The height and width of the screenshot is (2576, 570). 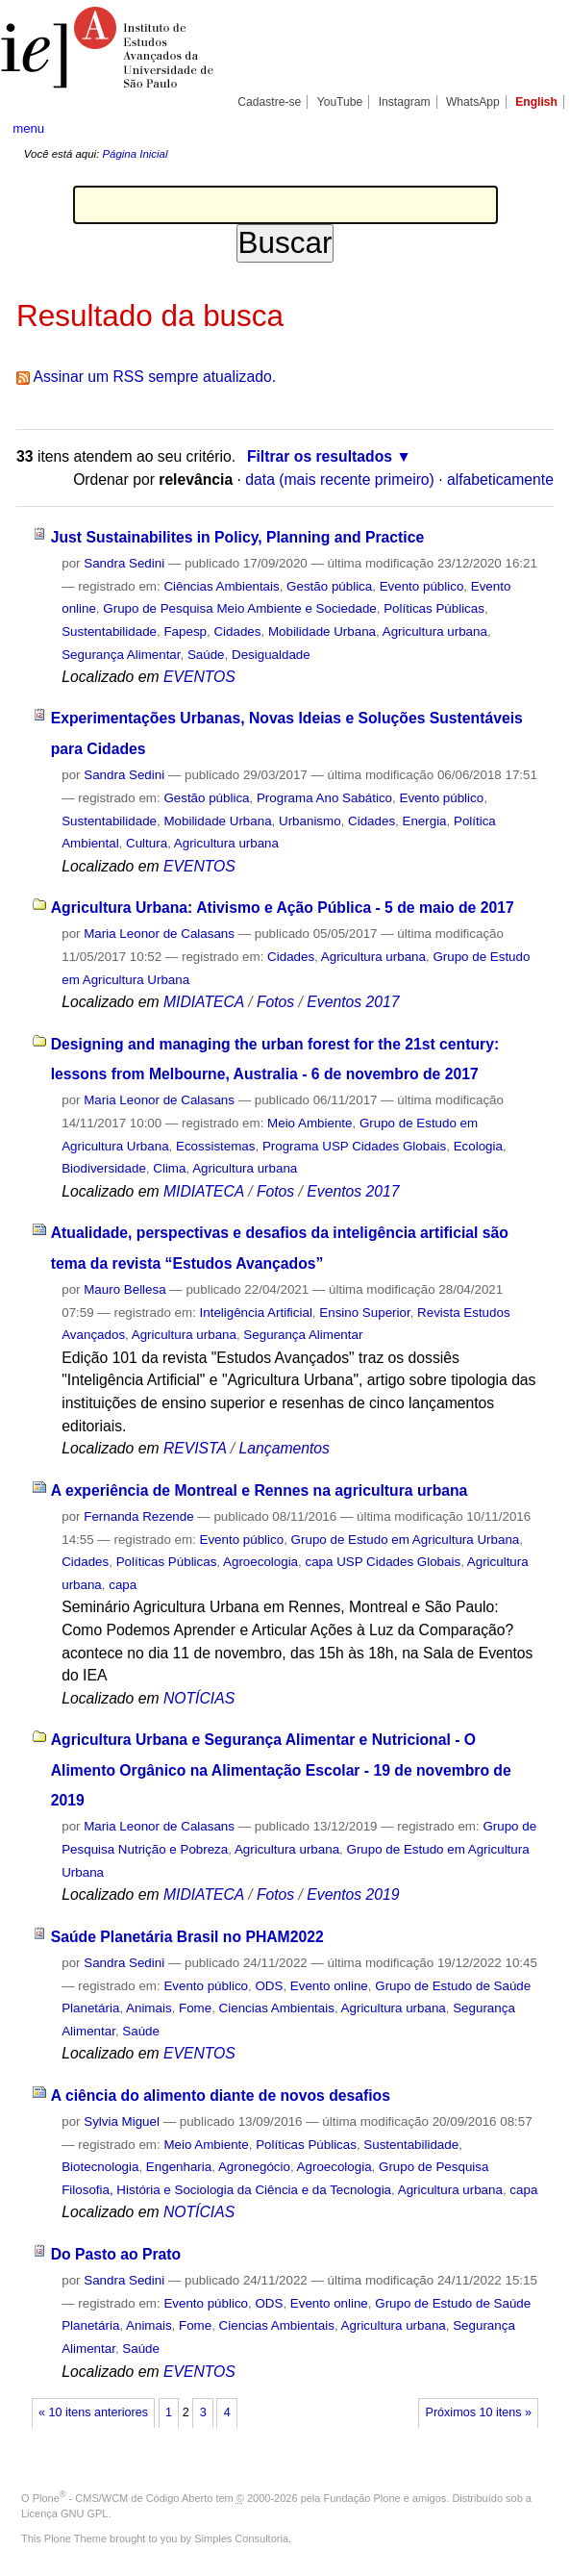 I want to click on data (mais recente primeiro), so click(x=339, y=479).